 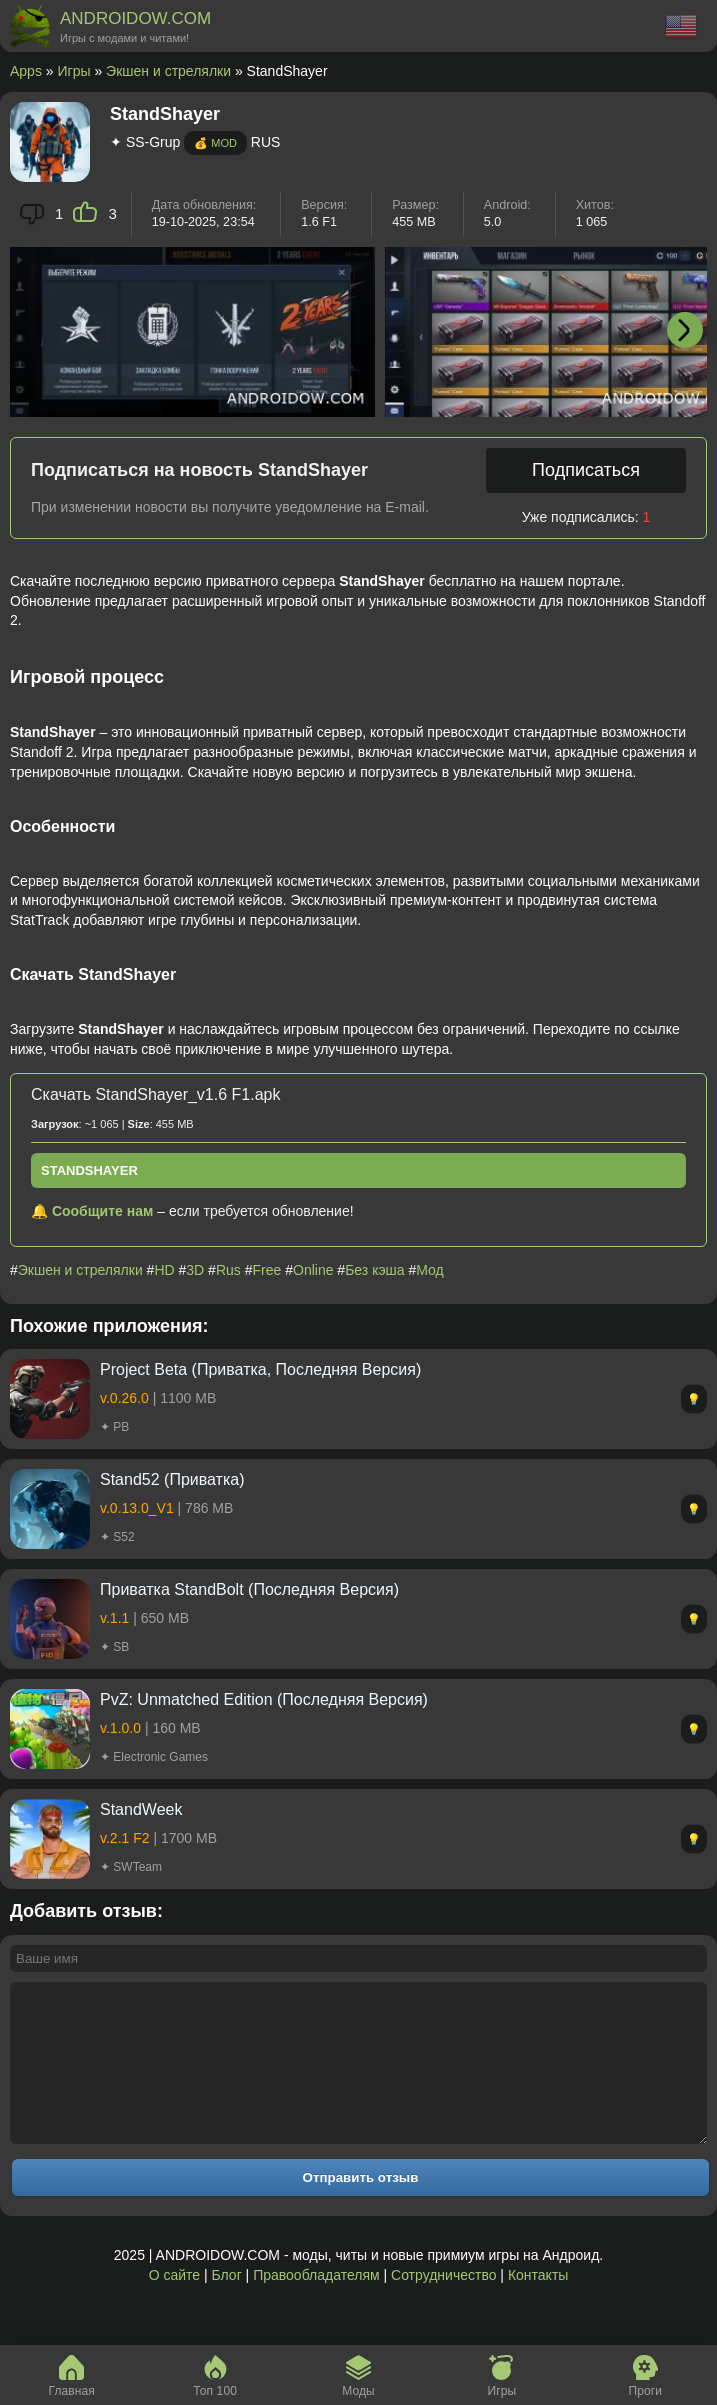 What do you see at coordinates (226, 2305) in the screenshot?
I see `Блог` at bounding box center [226, 2305].